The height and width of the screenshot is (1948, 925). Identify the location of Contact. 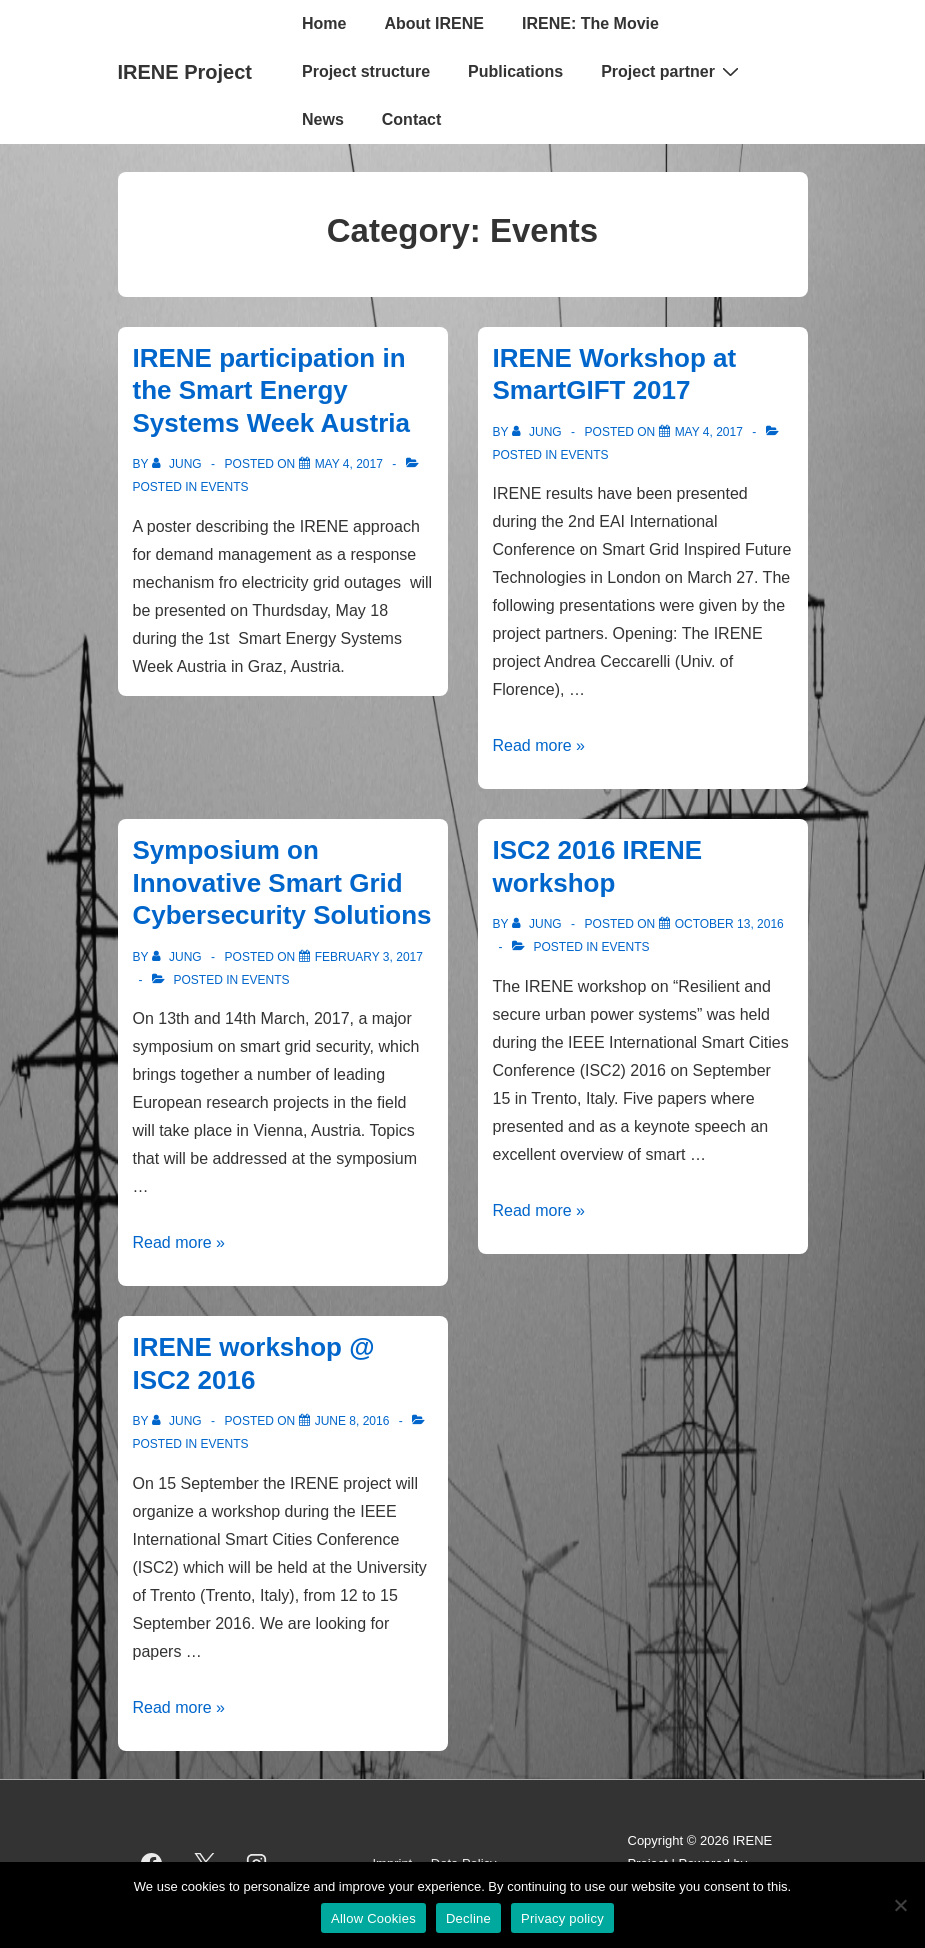
(412, 119).